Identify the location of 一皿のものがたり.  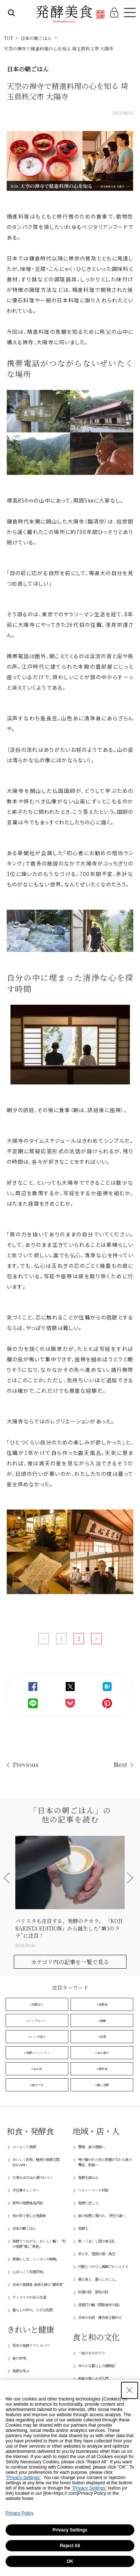
(91, 2353).